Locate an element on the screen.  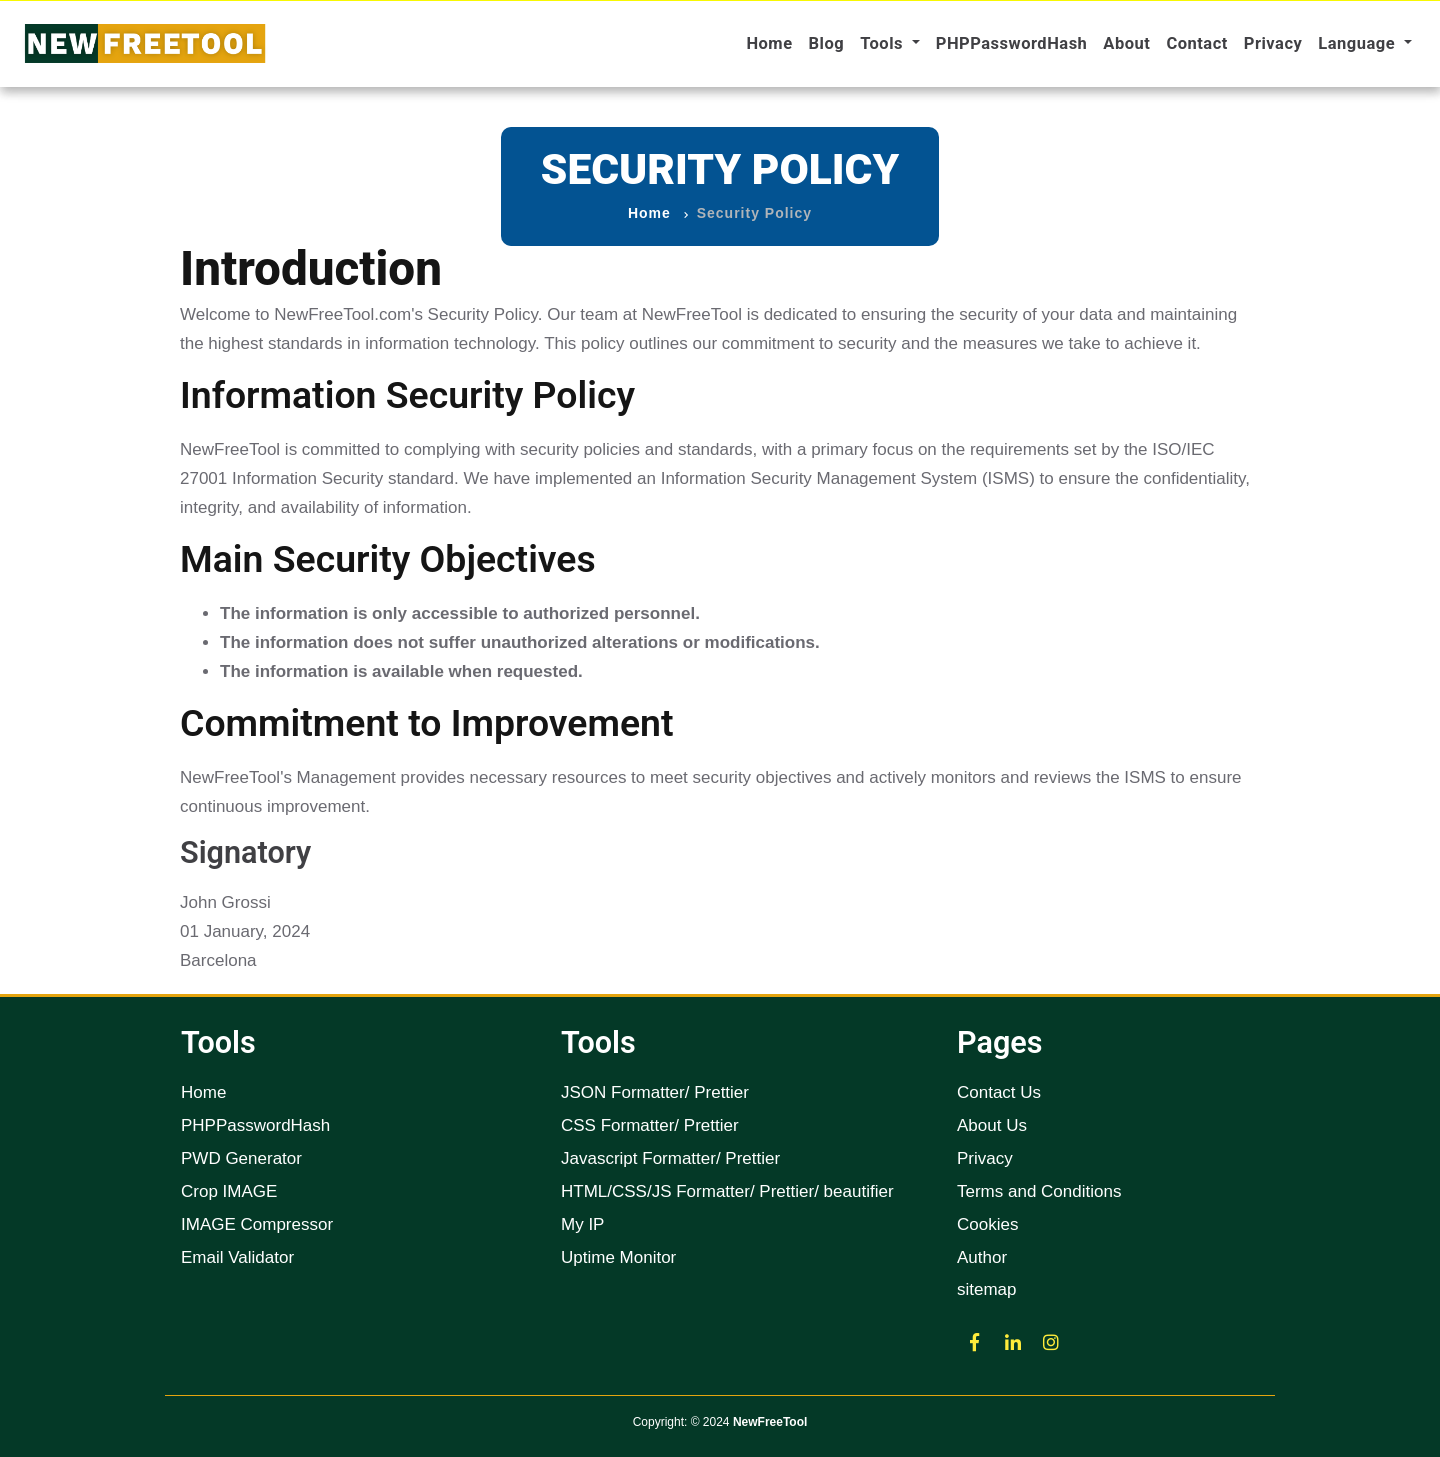
Blog is located at coordinates (827, 43).